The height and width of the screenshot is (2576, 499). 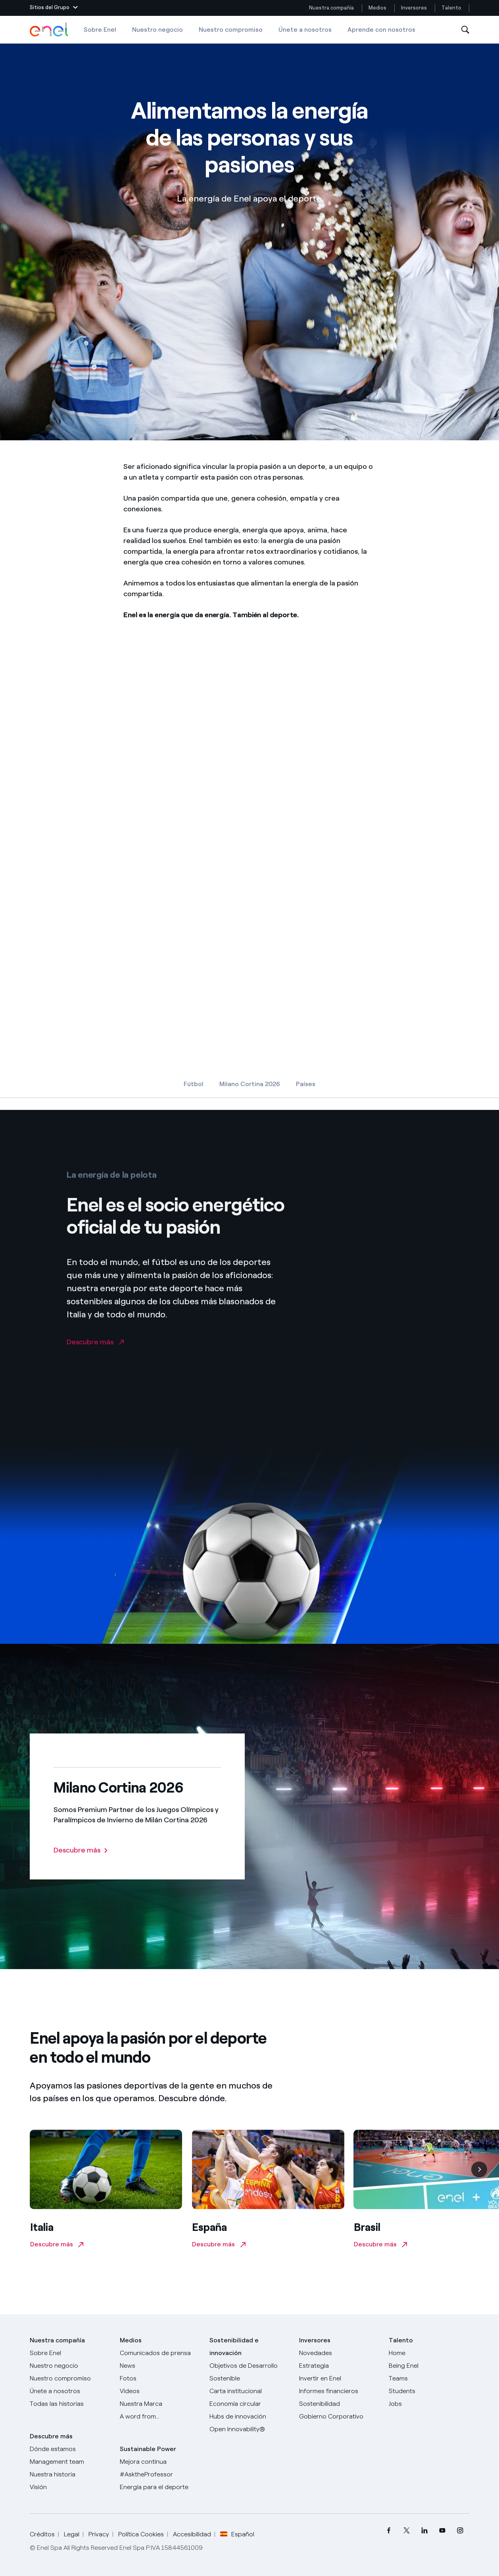 What do you see at coordinates (249, 2372) in the screenshot?
I see `[Objetivos de Desarrollo Sostenible]` at bounding box center [249, 2372].